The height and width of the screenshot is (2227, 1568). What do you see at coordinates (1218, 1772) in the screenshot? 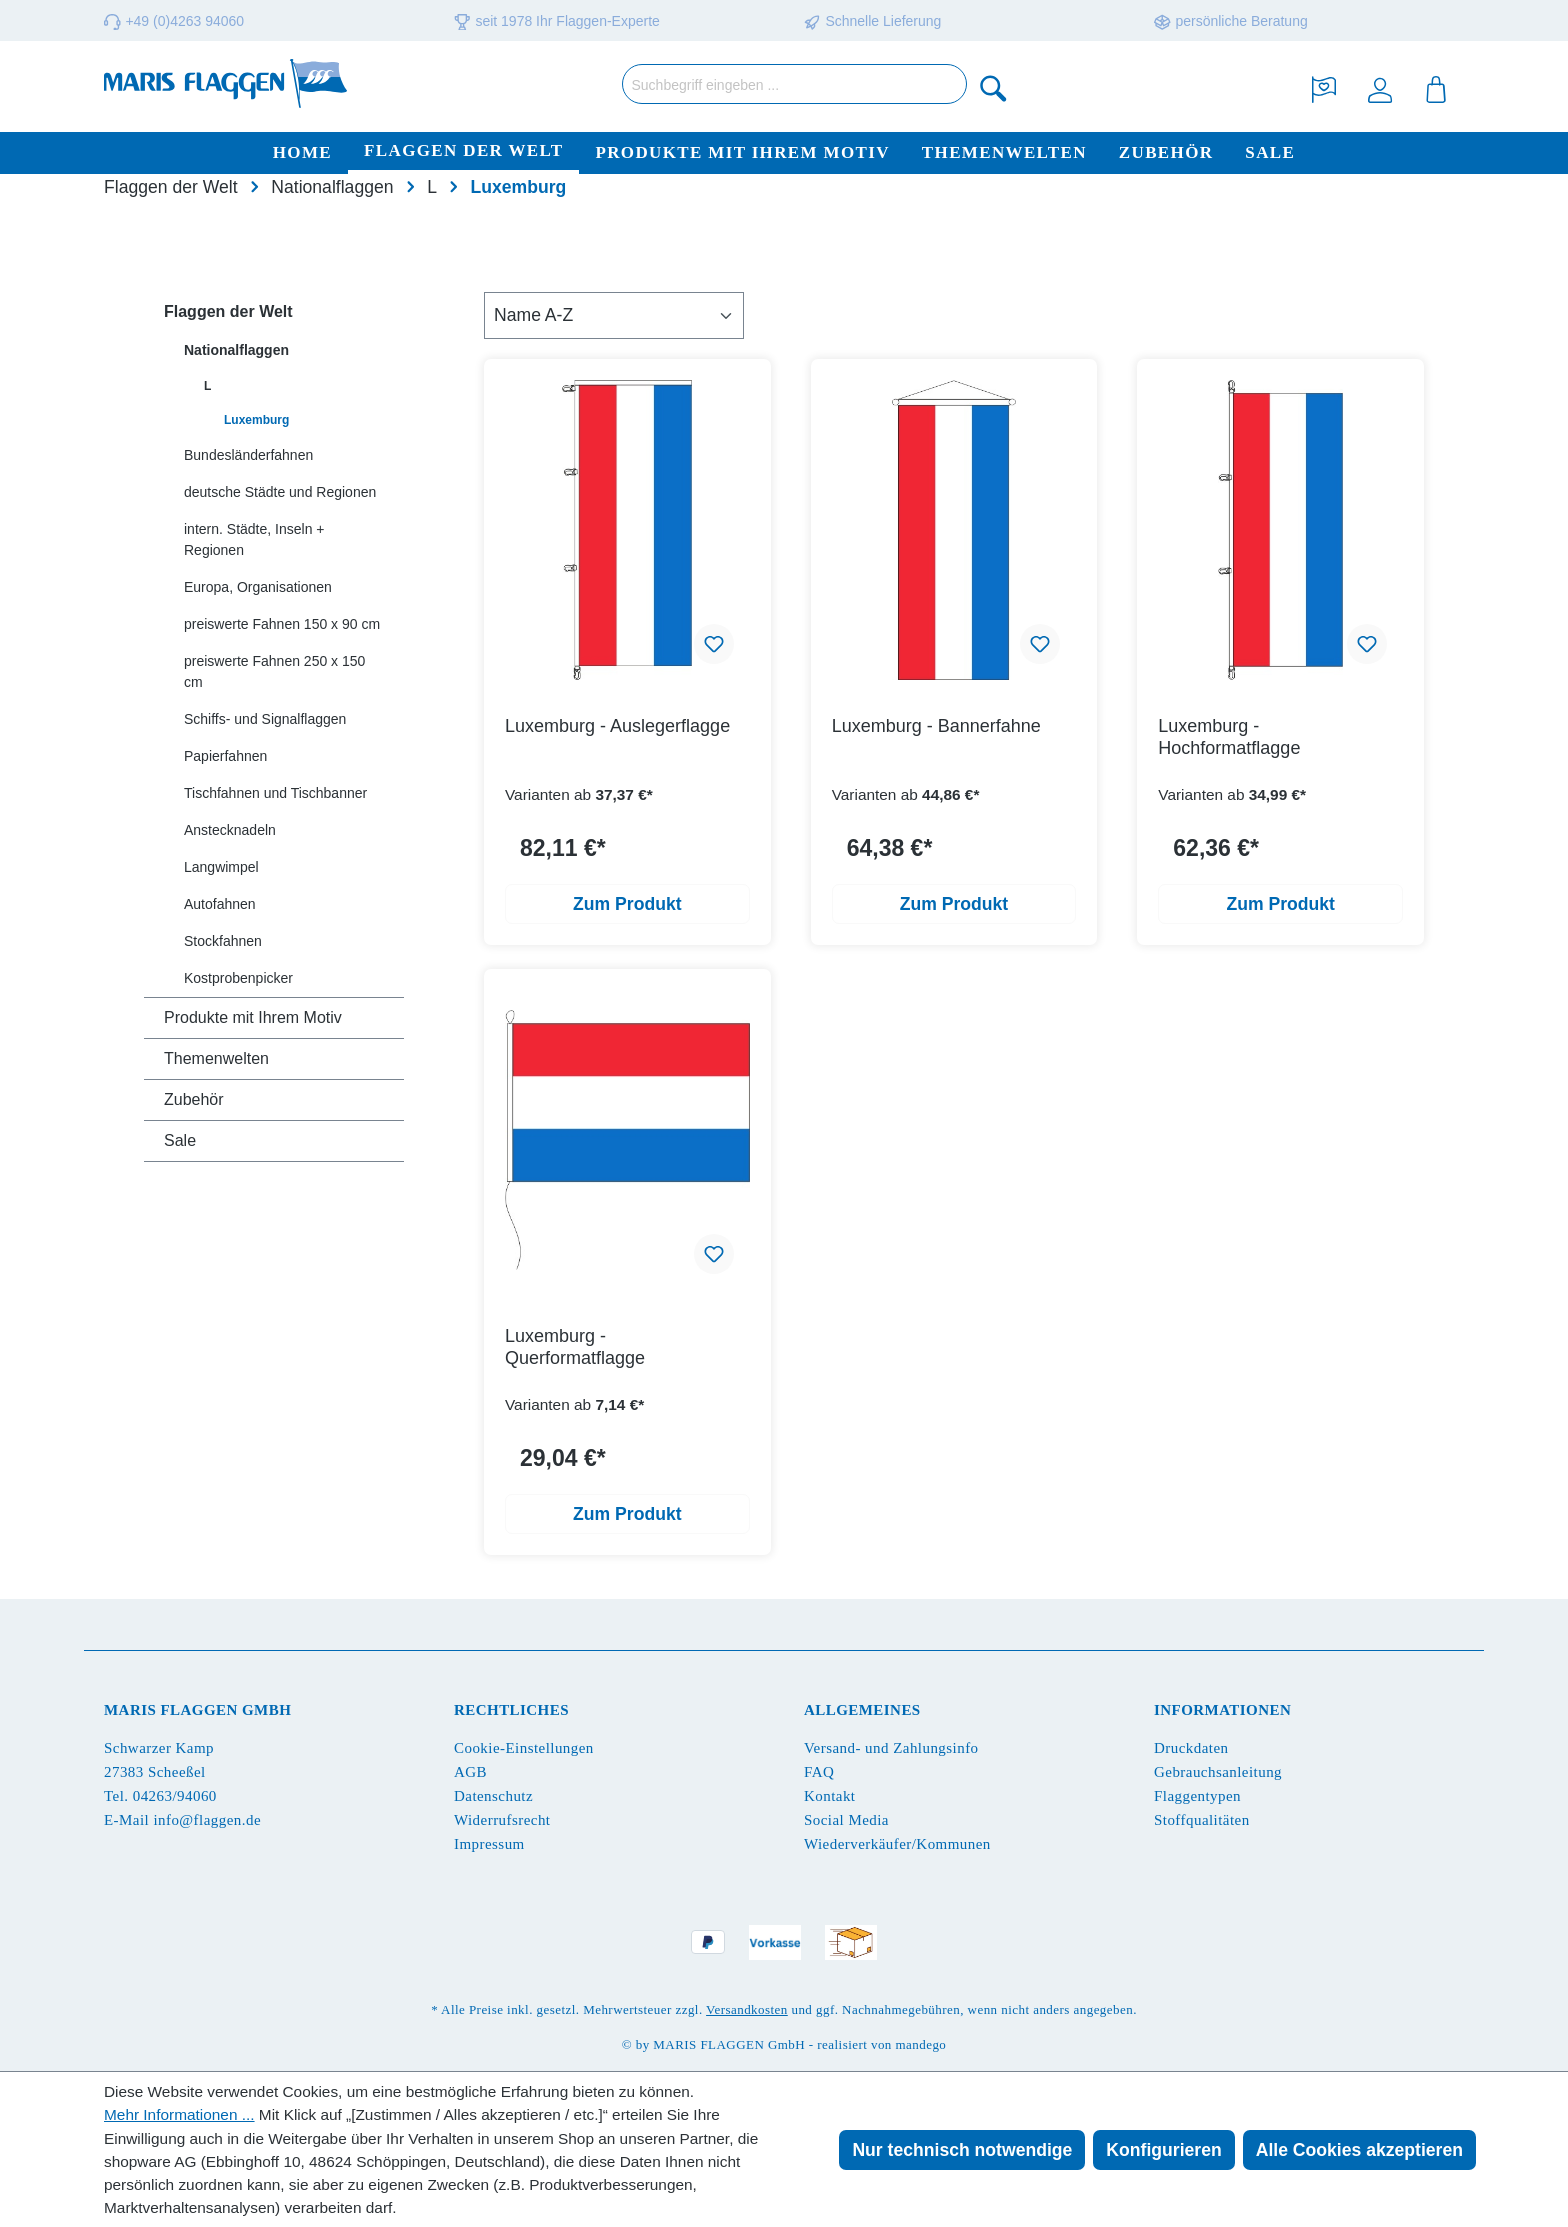
I see `Gebrauchsanleitung` at bounding box center [1218, 1772].